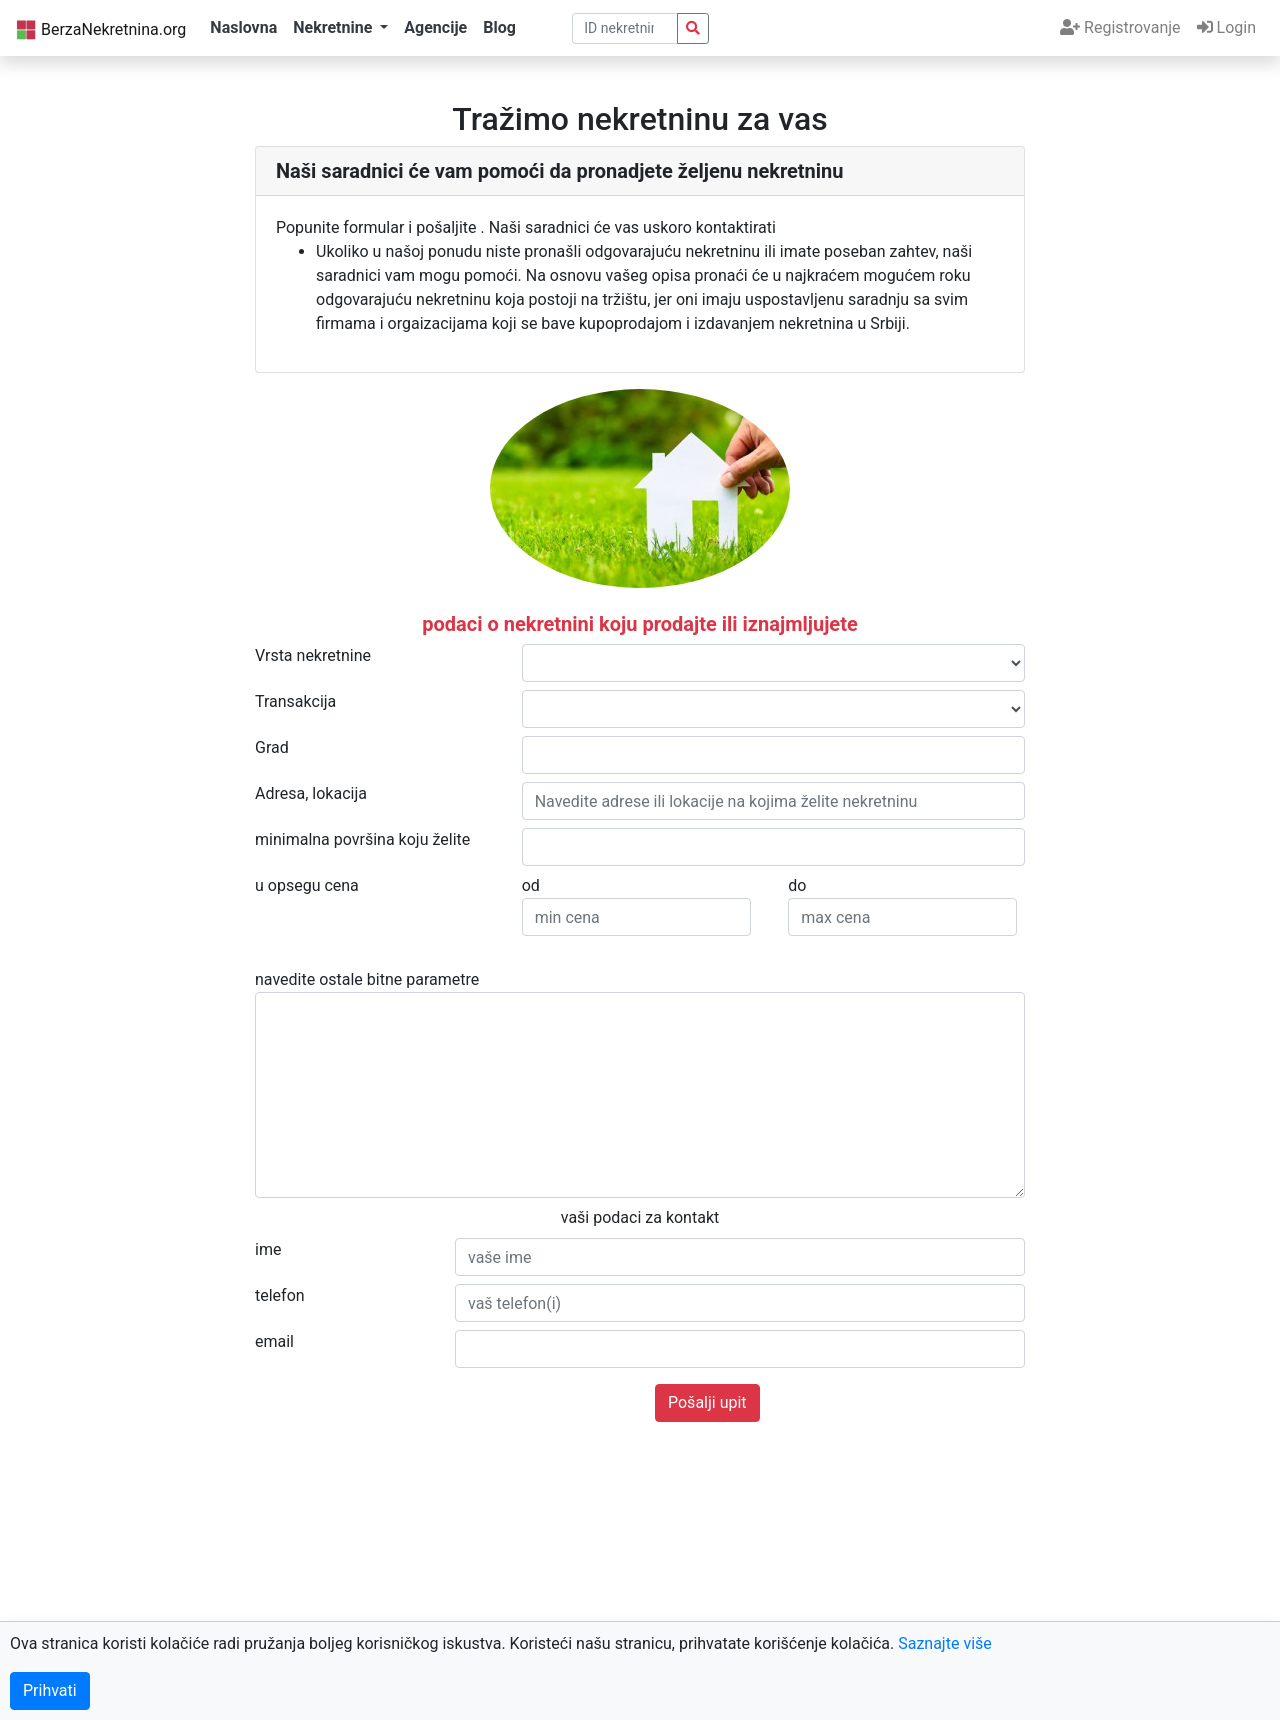 The width and height of the screenshot is (1280, 1720). I want to click on Agencije, so click(435, 27).